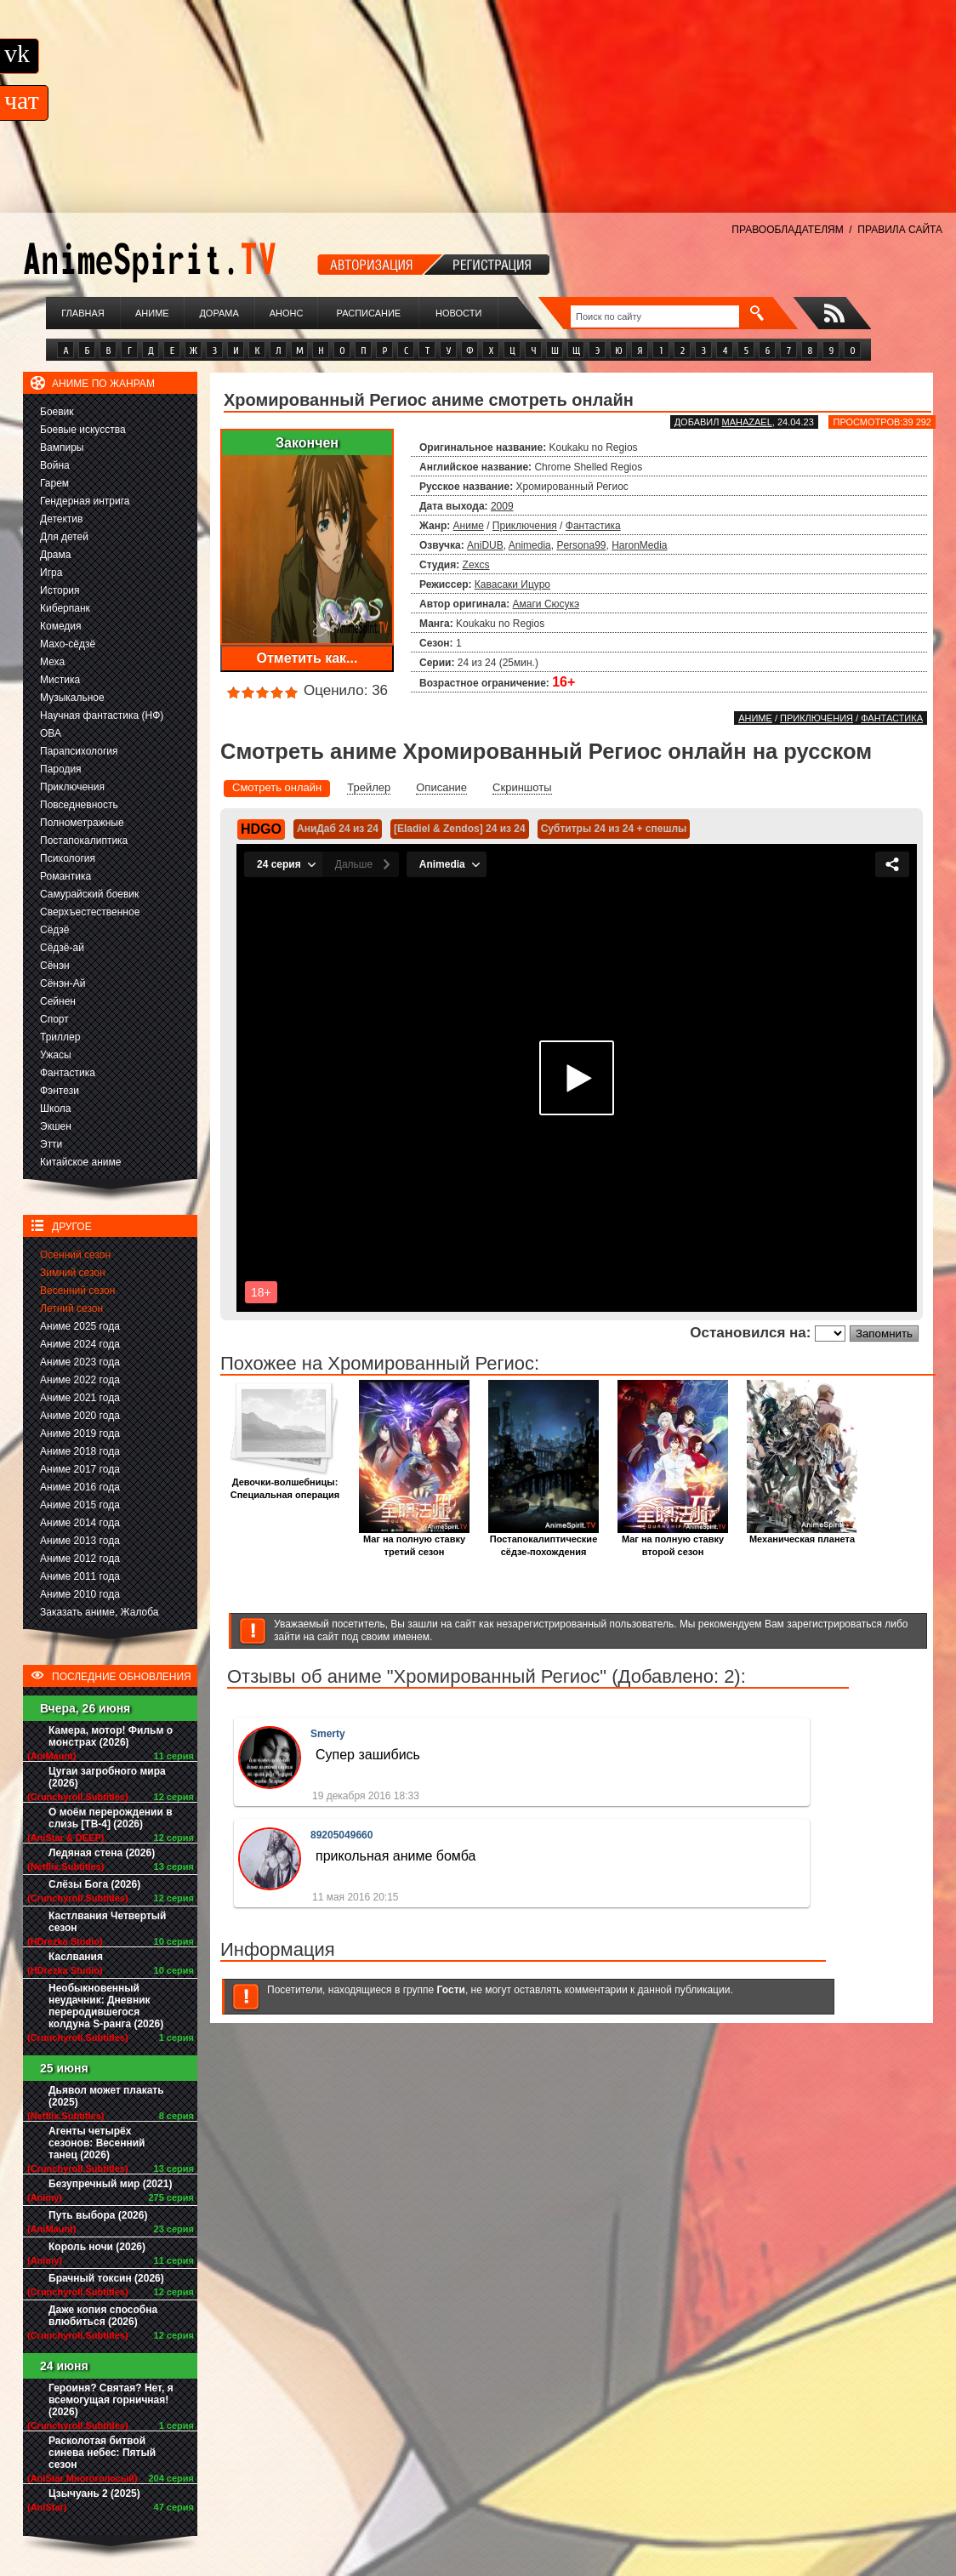 The width and height of the screenshot is (956, 2576). What do you see at coordinates (72, 698) in the screenshot?
I see `Музыкальное` at bounding box center [72, 698].